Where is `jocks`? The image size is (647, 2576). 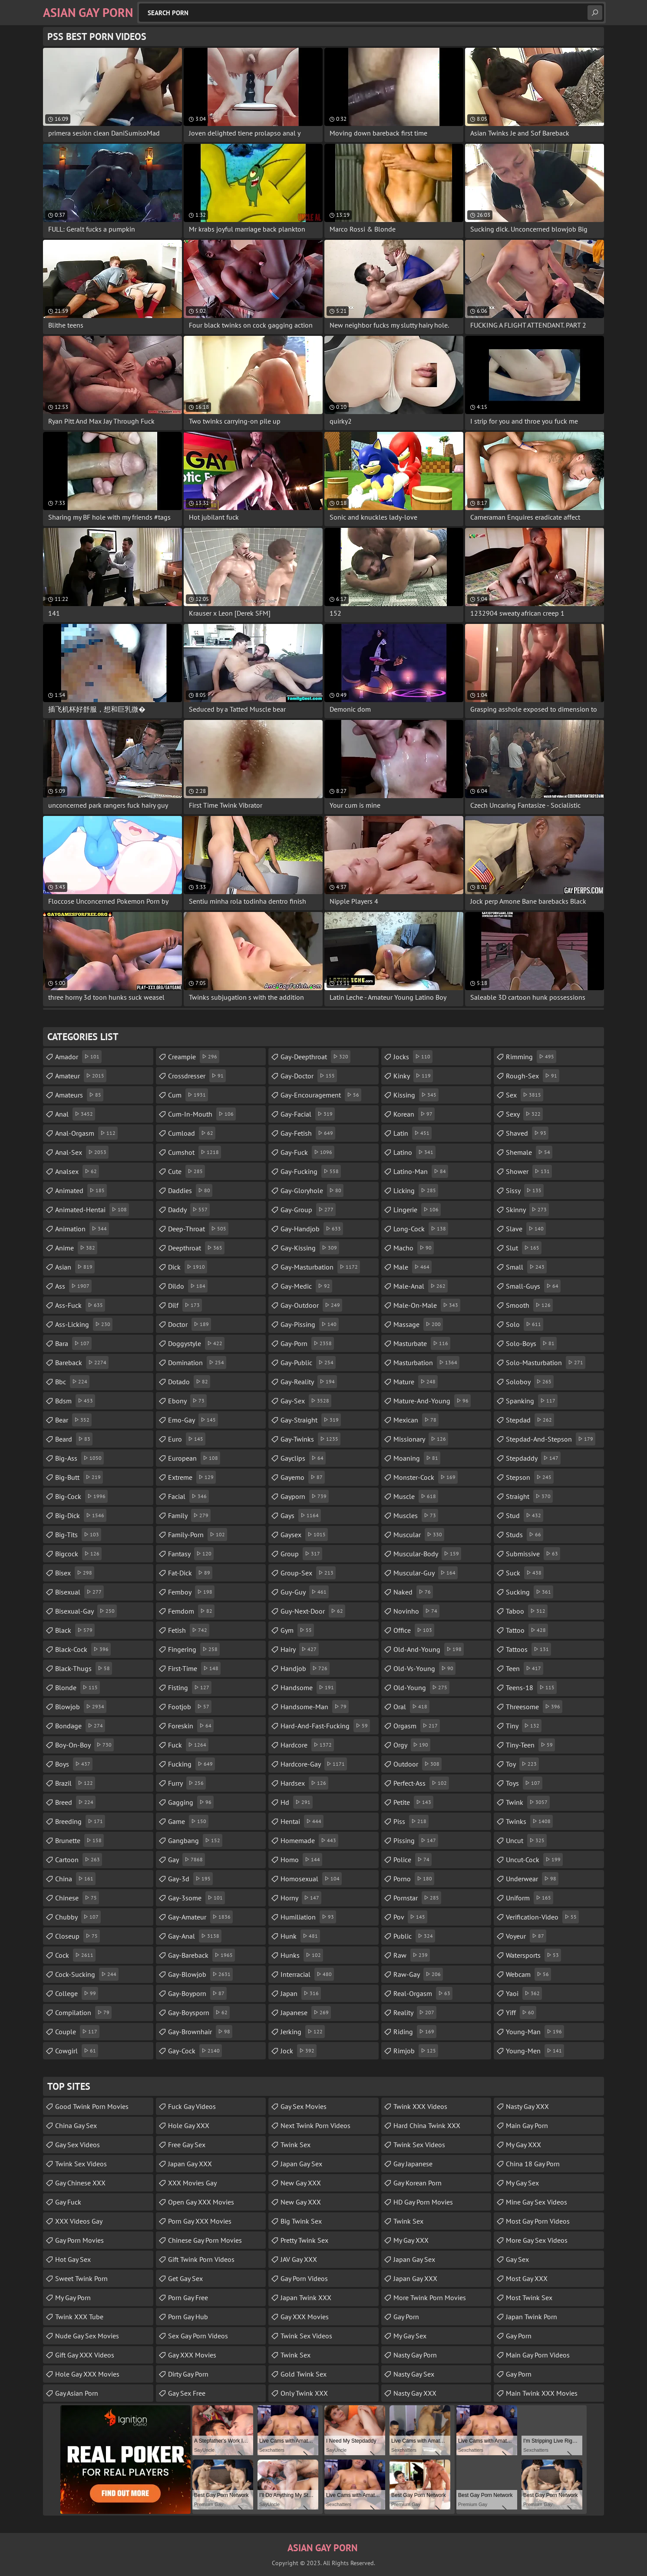 jocks is located at coordinates (412, 1056).